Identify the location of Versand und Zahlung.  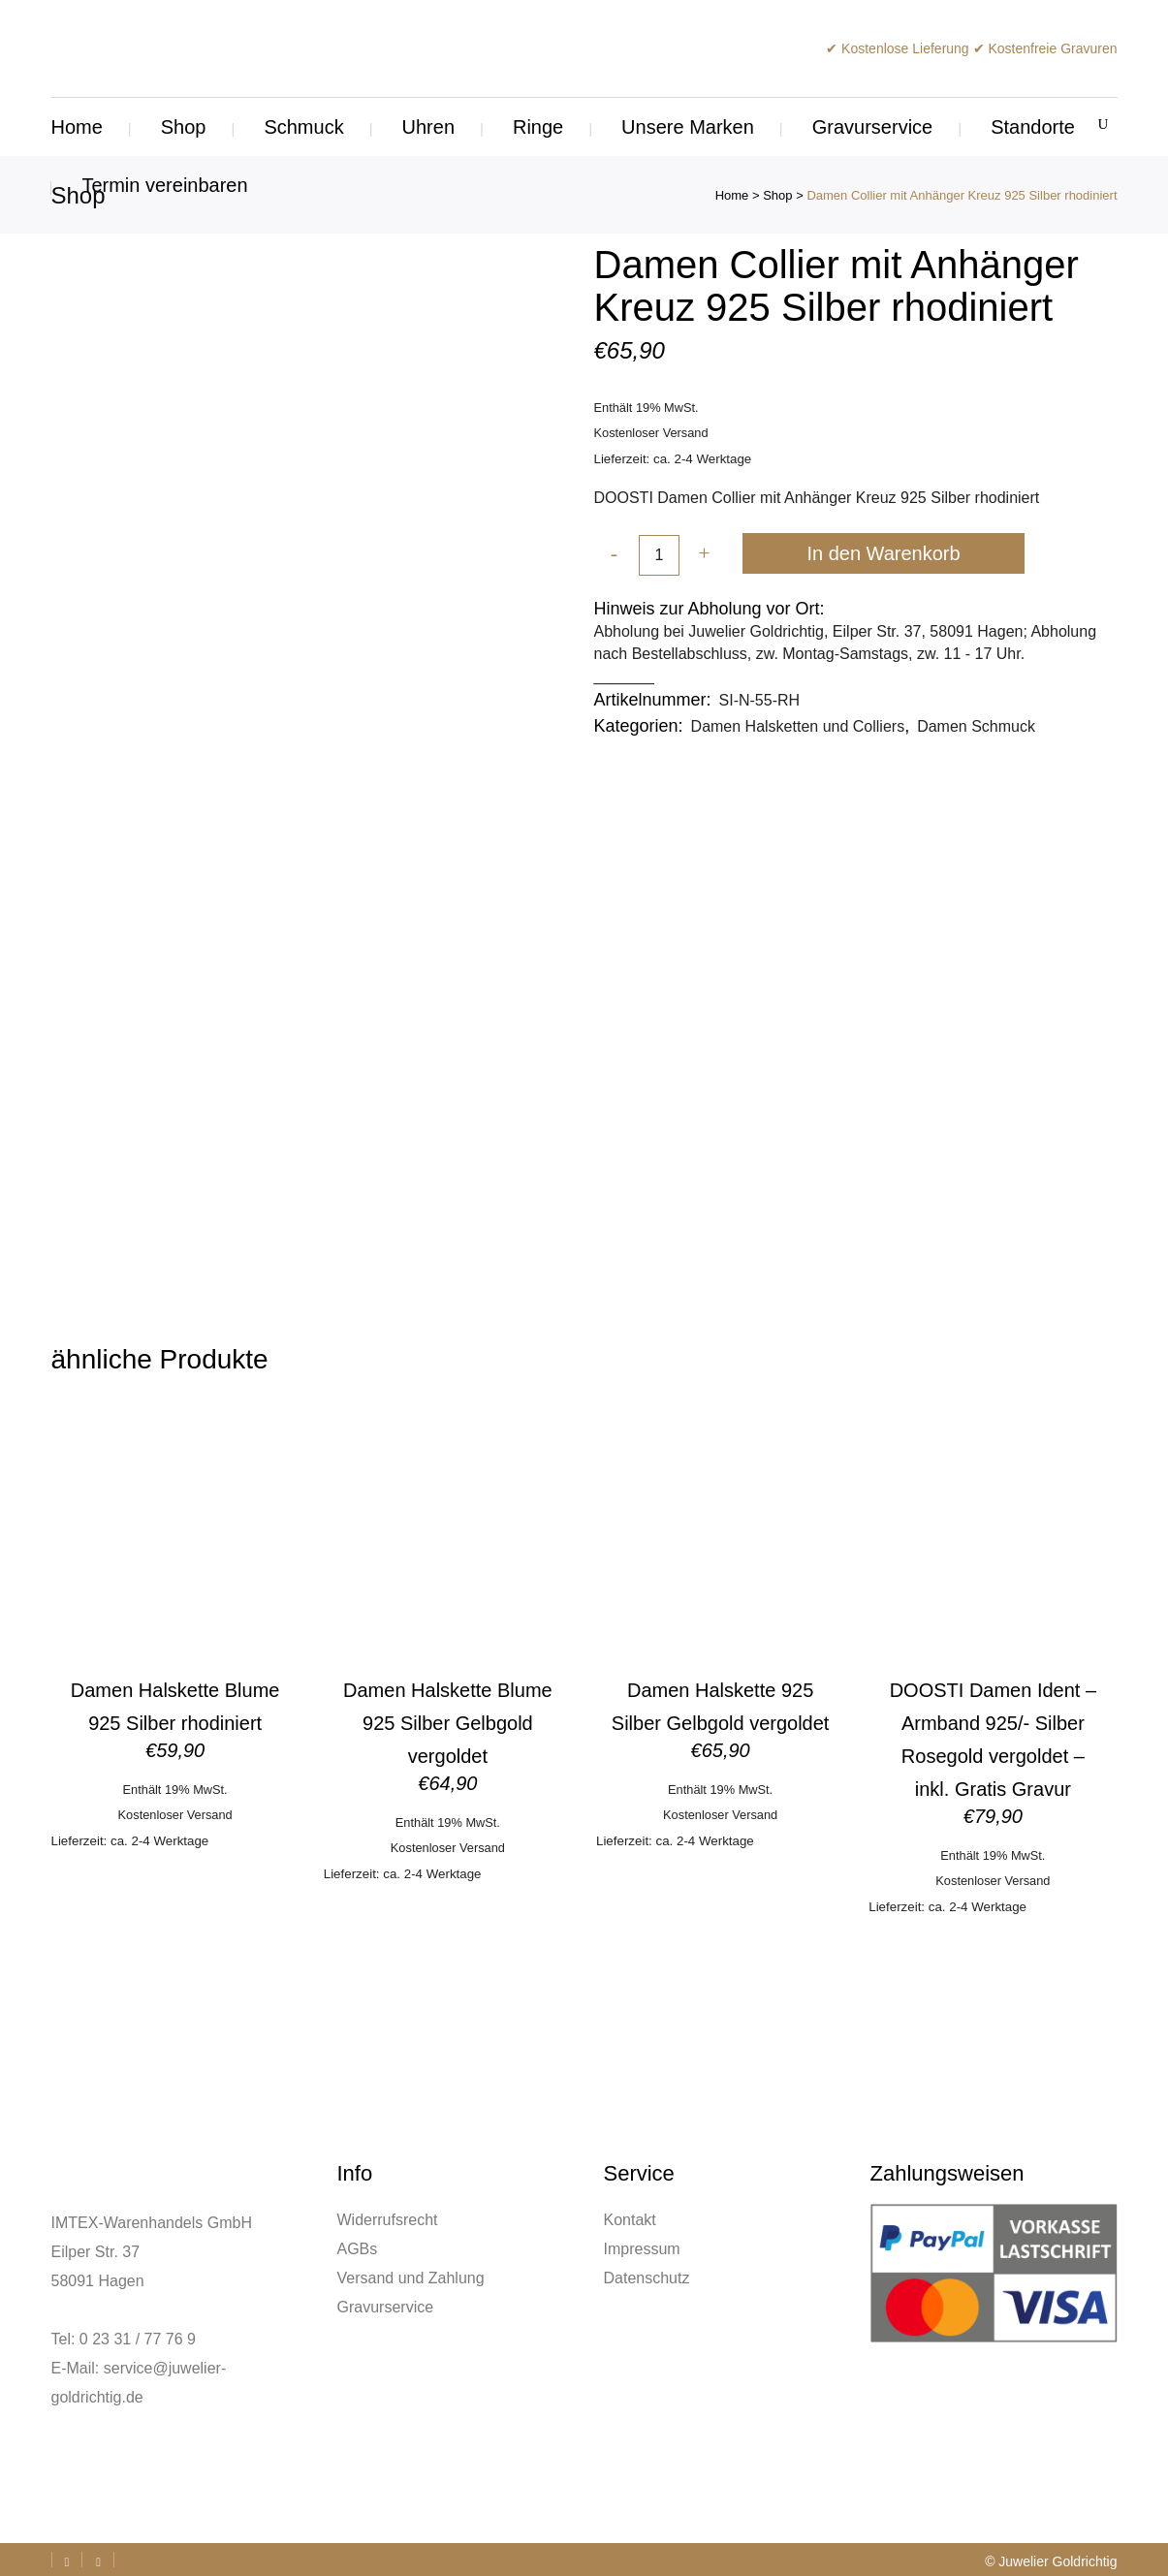
(411, 2278).